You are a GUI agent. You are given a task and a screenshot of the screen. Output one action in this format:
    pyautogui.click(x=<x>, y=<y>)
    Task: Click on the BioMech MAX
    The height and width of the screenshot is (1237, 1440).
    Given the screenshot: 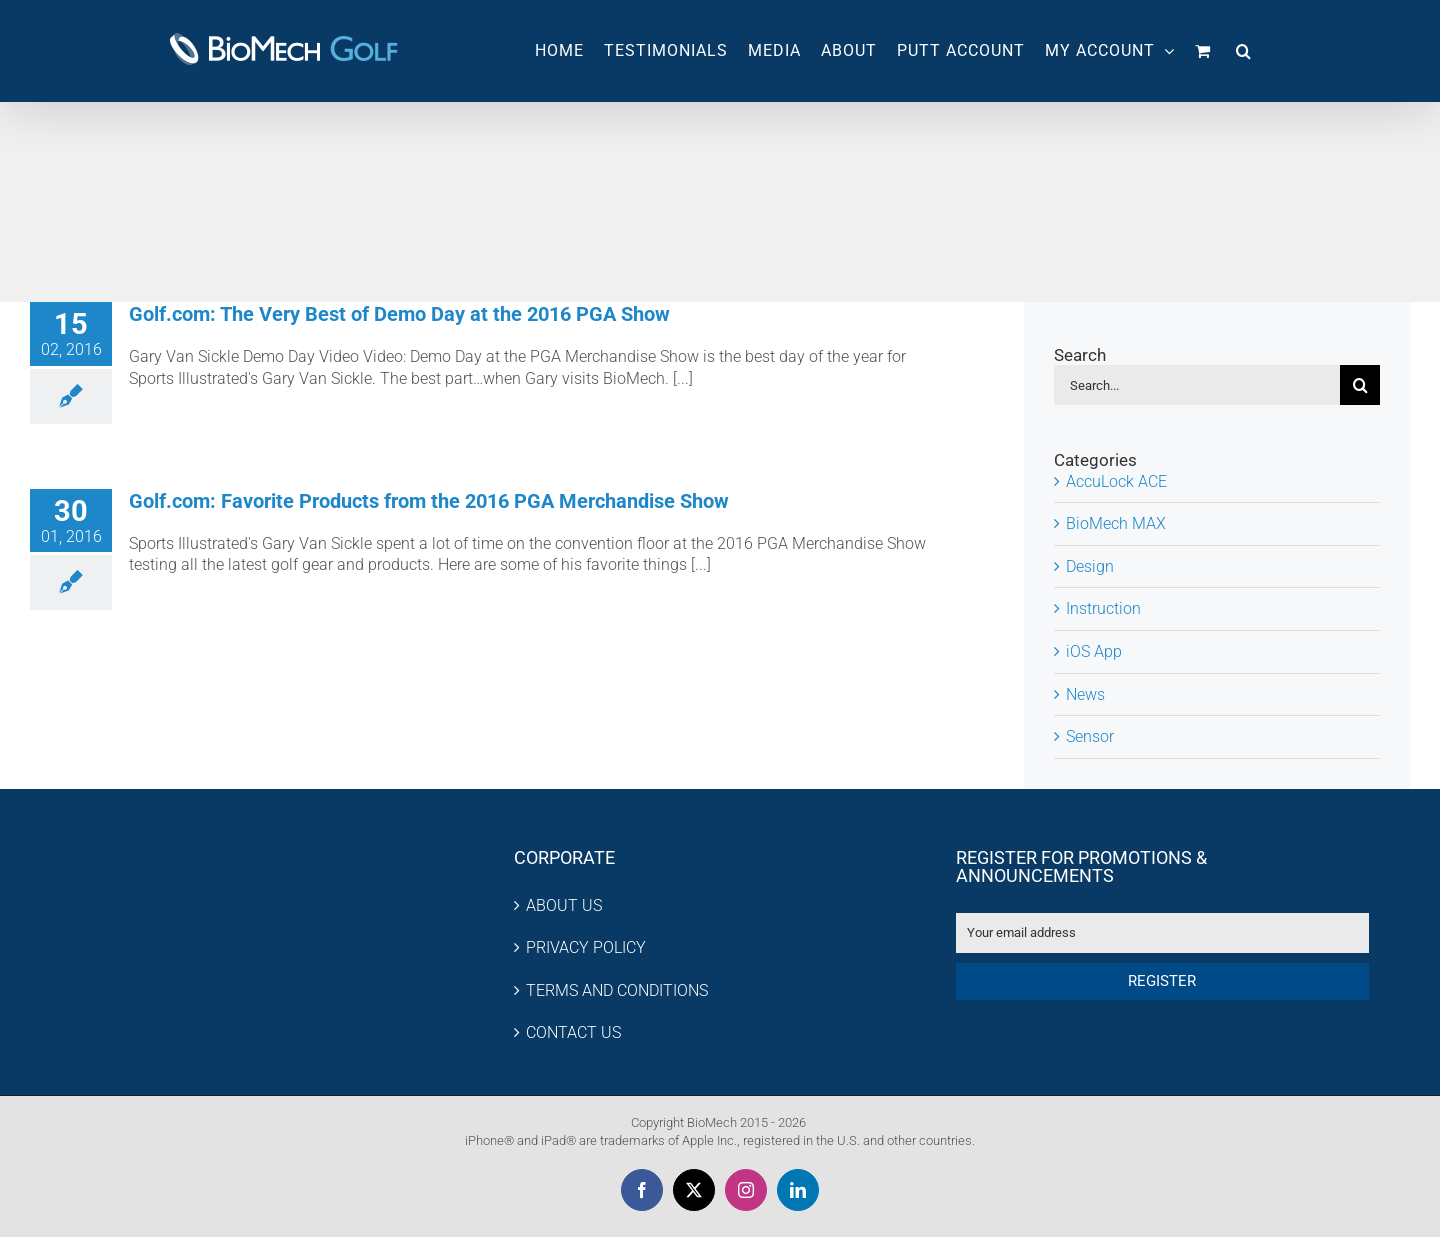 What is the action you would take?
    pyautogui.click(x=1116, y=523)
    